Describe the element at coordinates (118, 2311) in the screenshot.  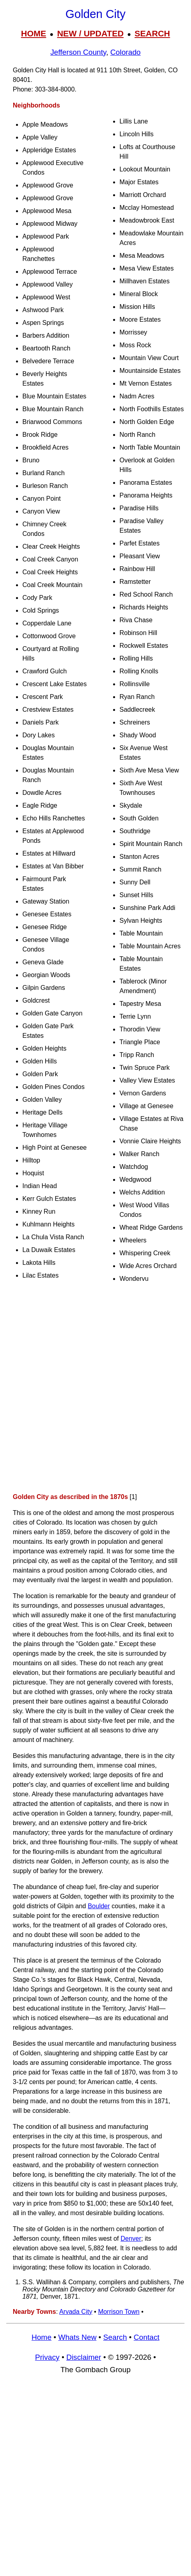
I see `Morrison Town` at that location.